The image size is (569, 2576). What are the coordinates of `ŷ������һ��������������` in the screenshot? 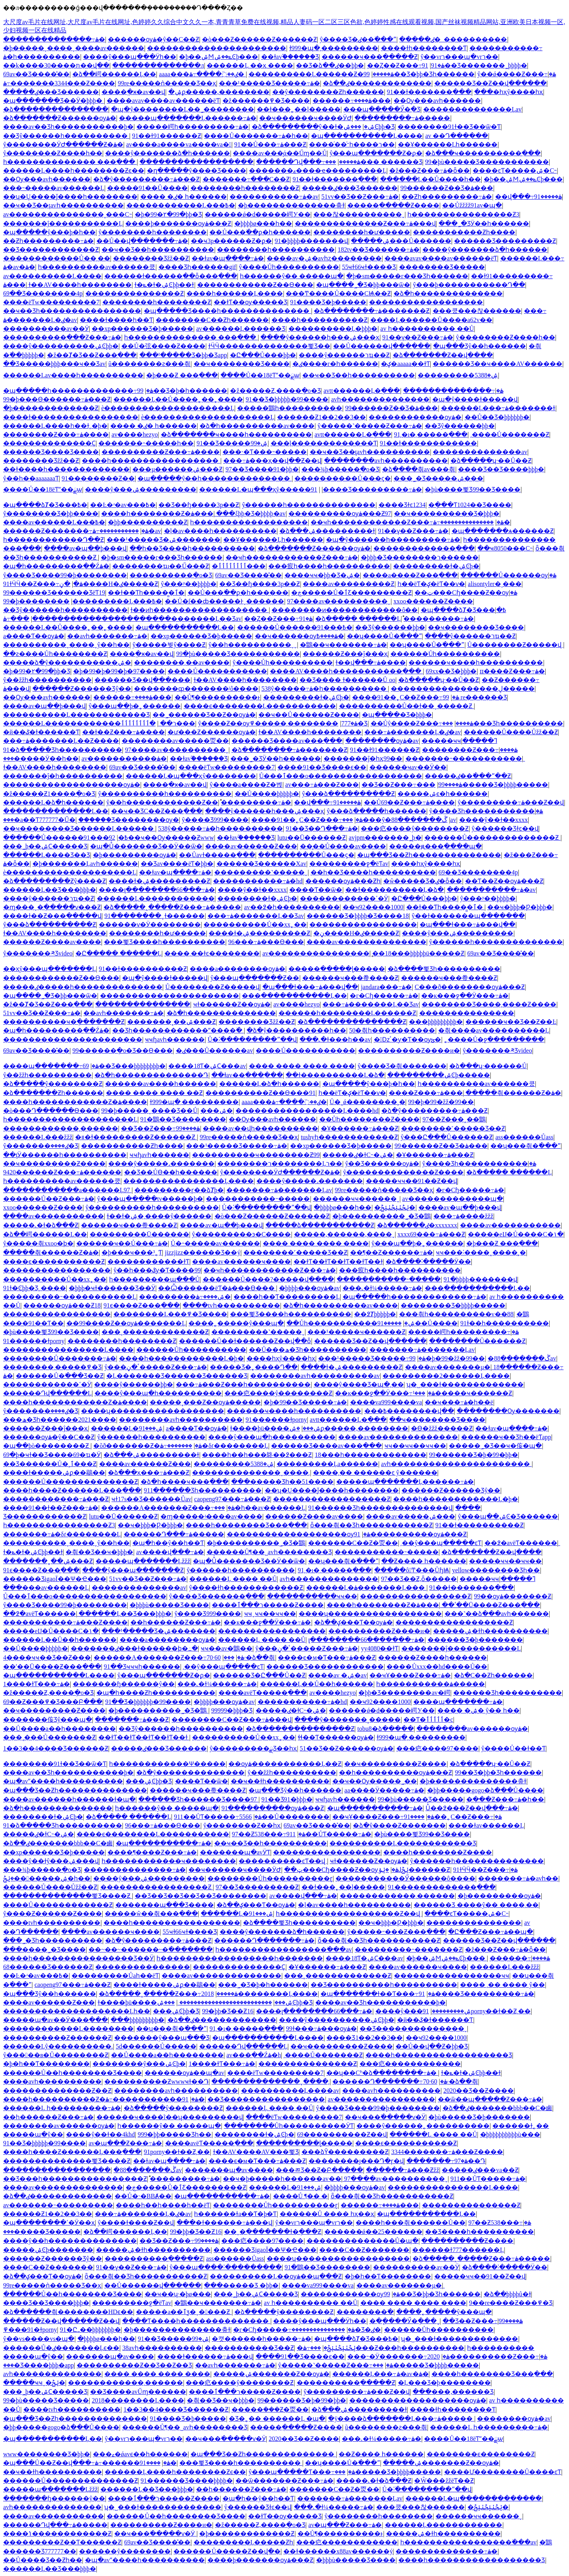 It's located at (308, 504).